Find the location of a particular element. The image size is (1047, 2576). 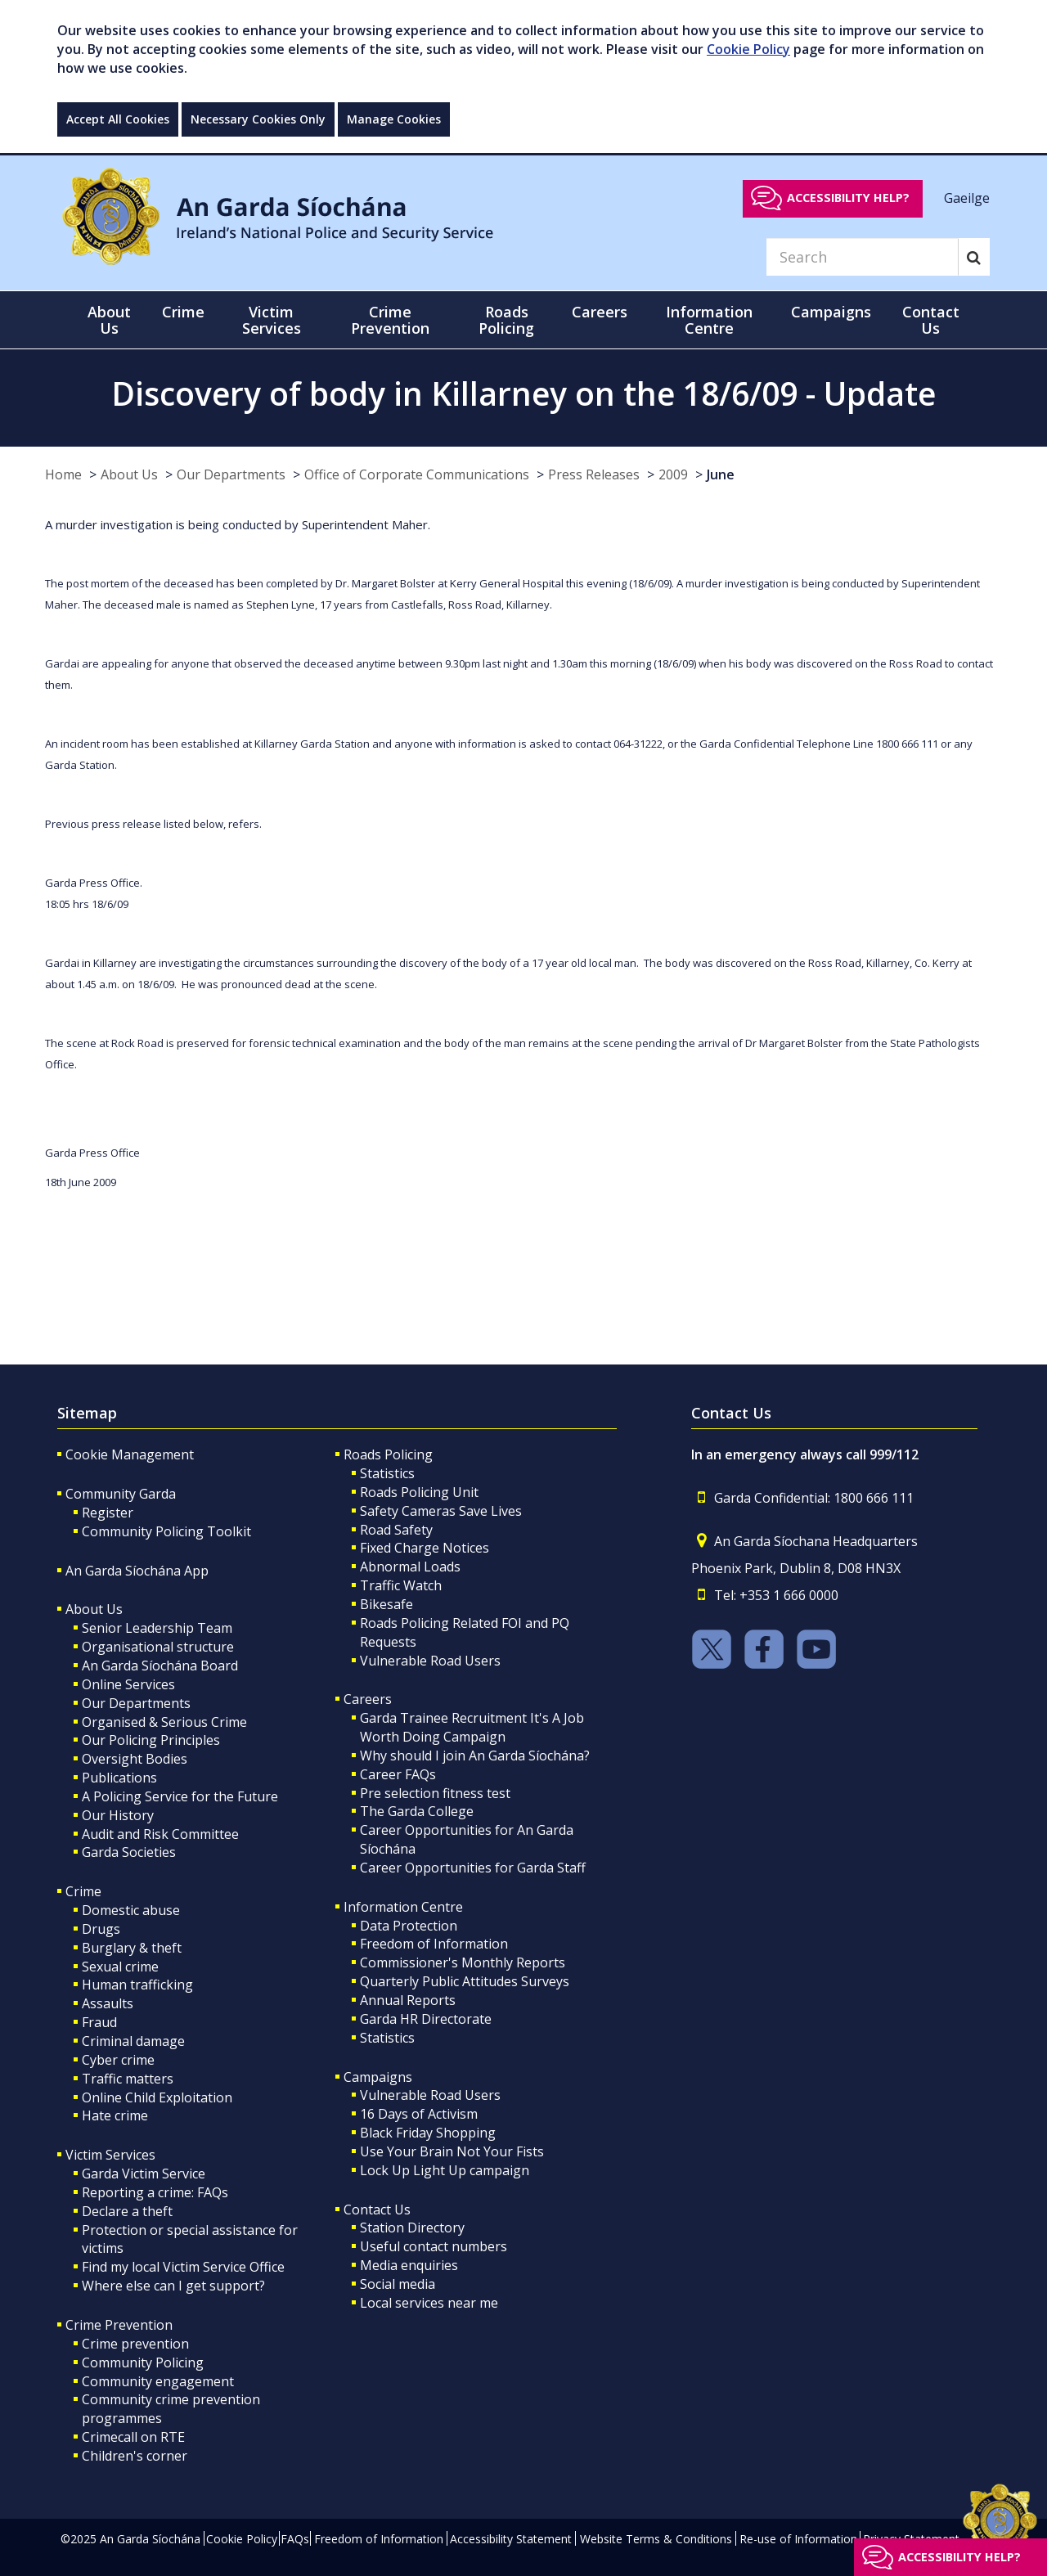

Bikesafe is located at coordinates (386, 1604).